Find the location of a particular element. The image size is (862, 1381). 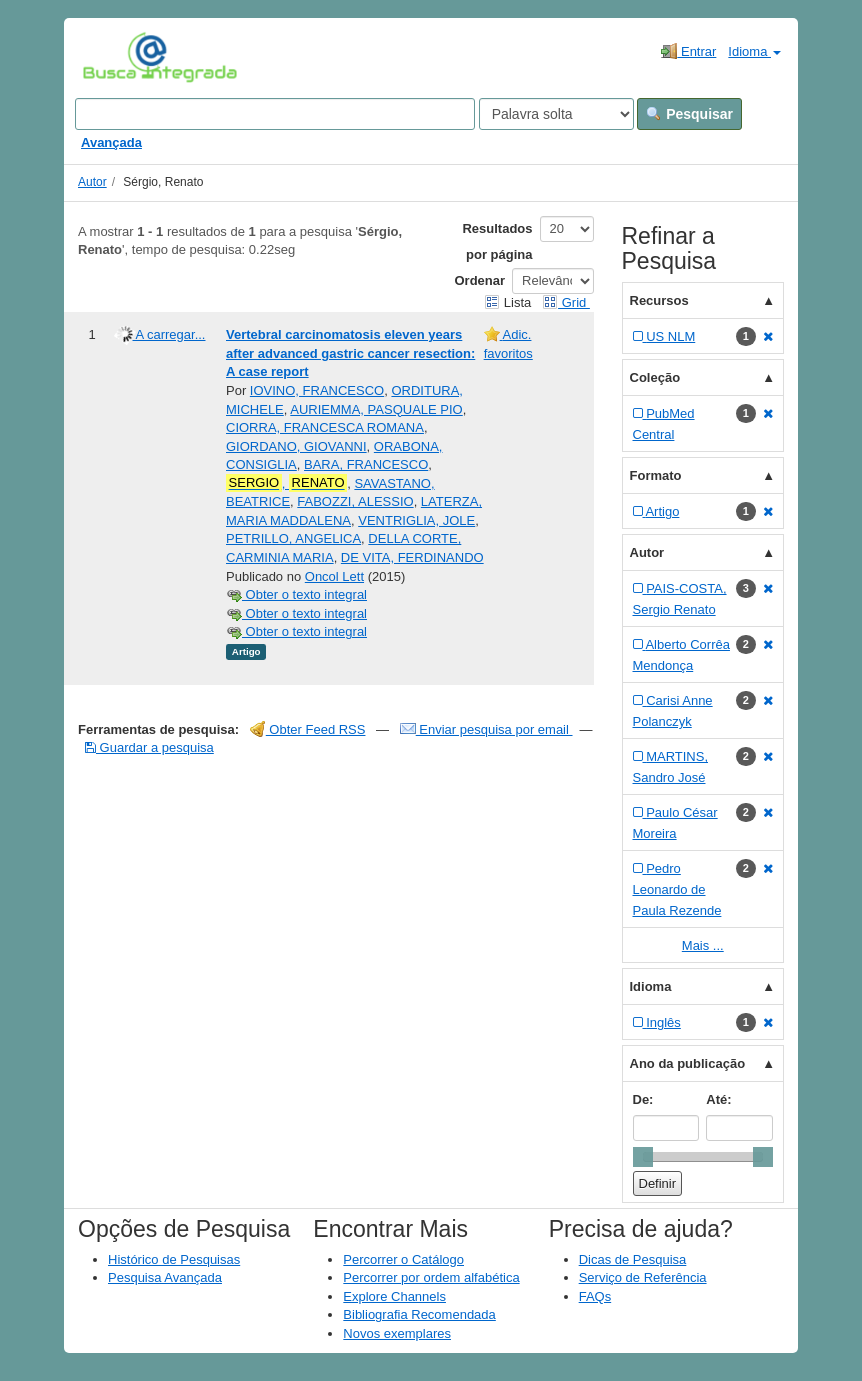

Formato is located at coordinates (656, 475).